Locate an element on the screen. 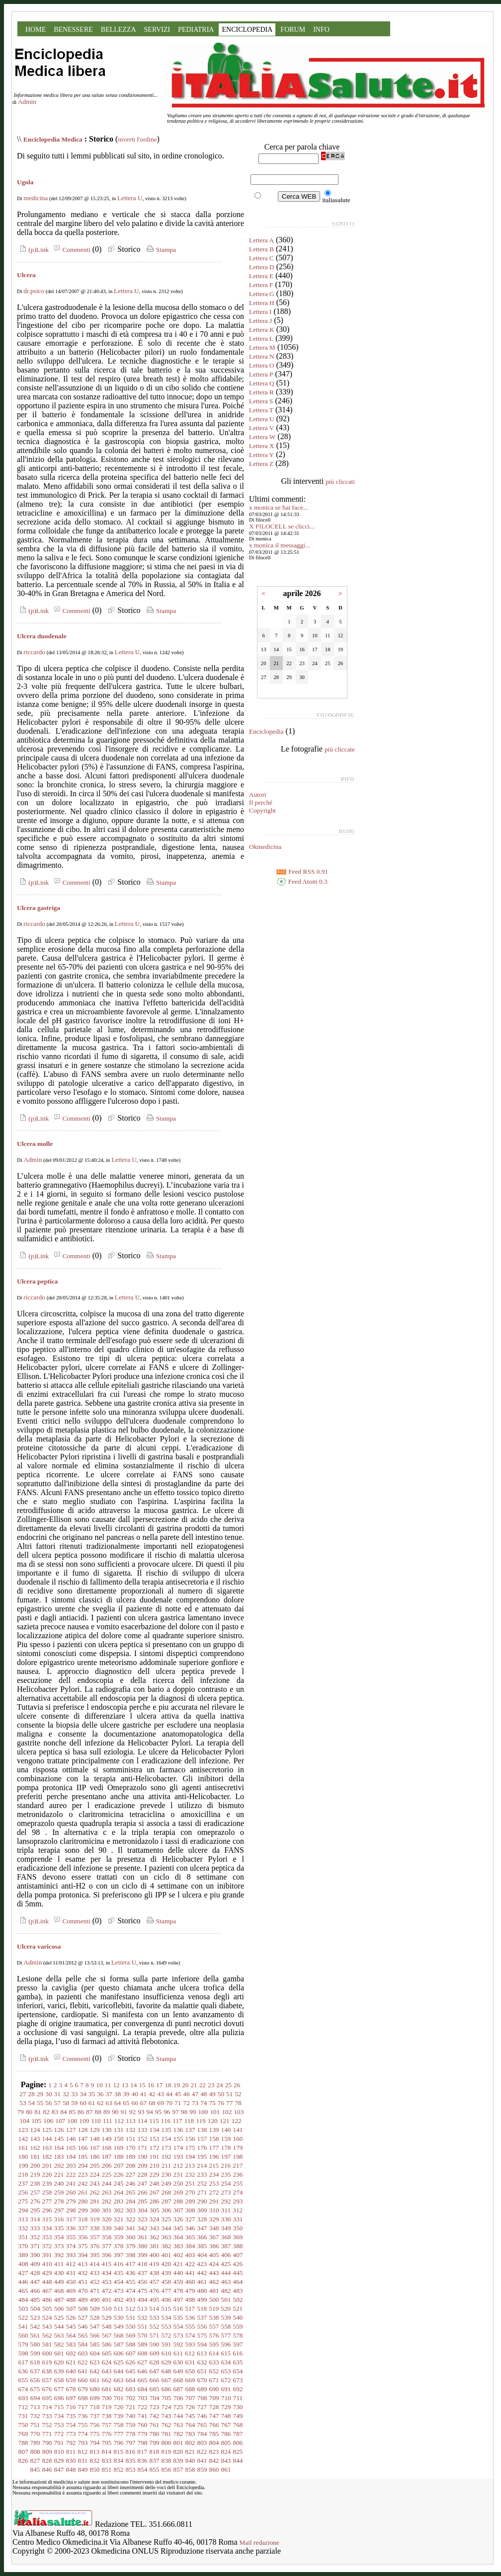 The width and height of the screenshot is (501, 2576). 345 is located at coordinates (178, 2228).